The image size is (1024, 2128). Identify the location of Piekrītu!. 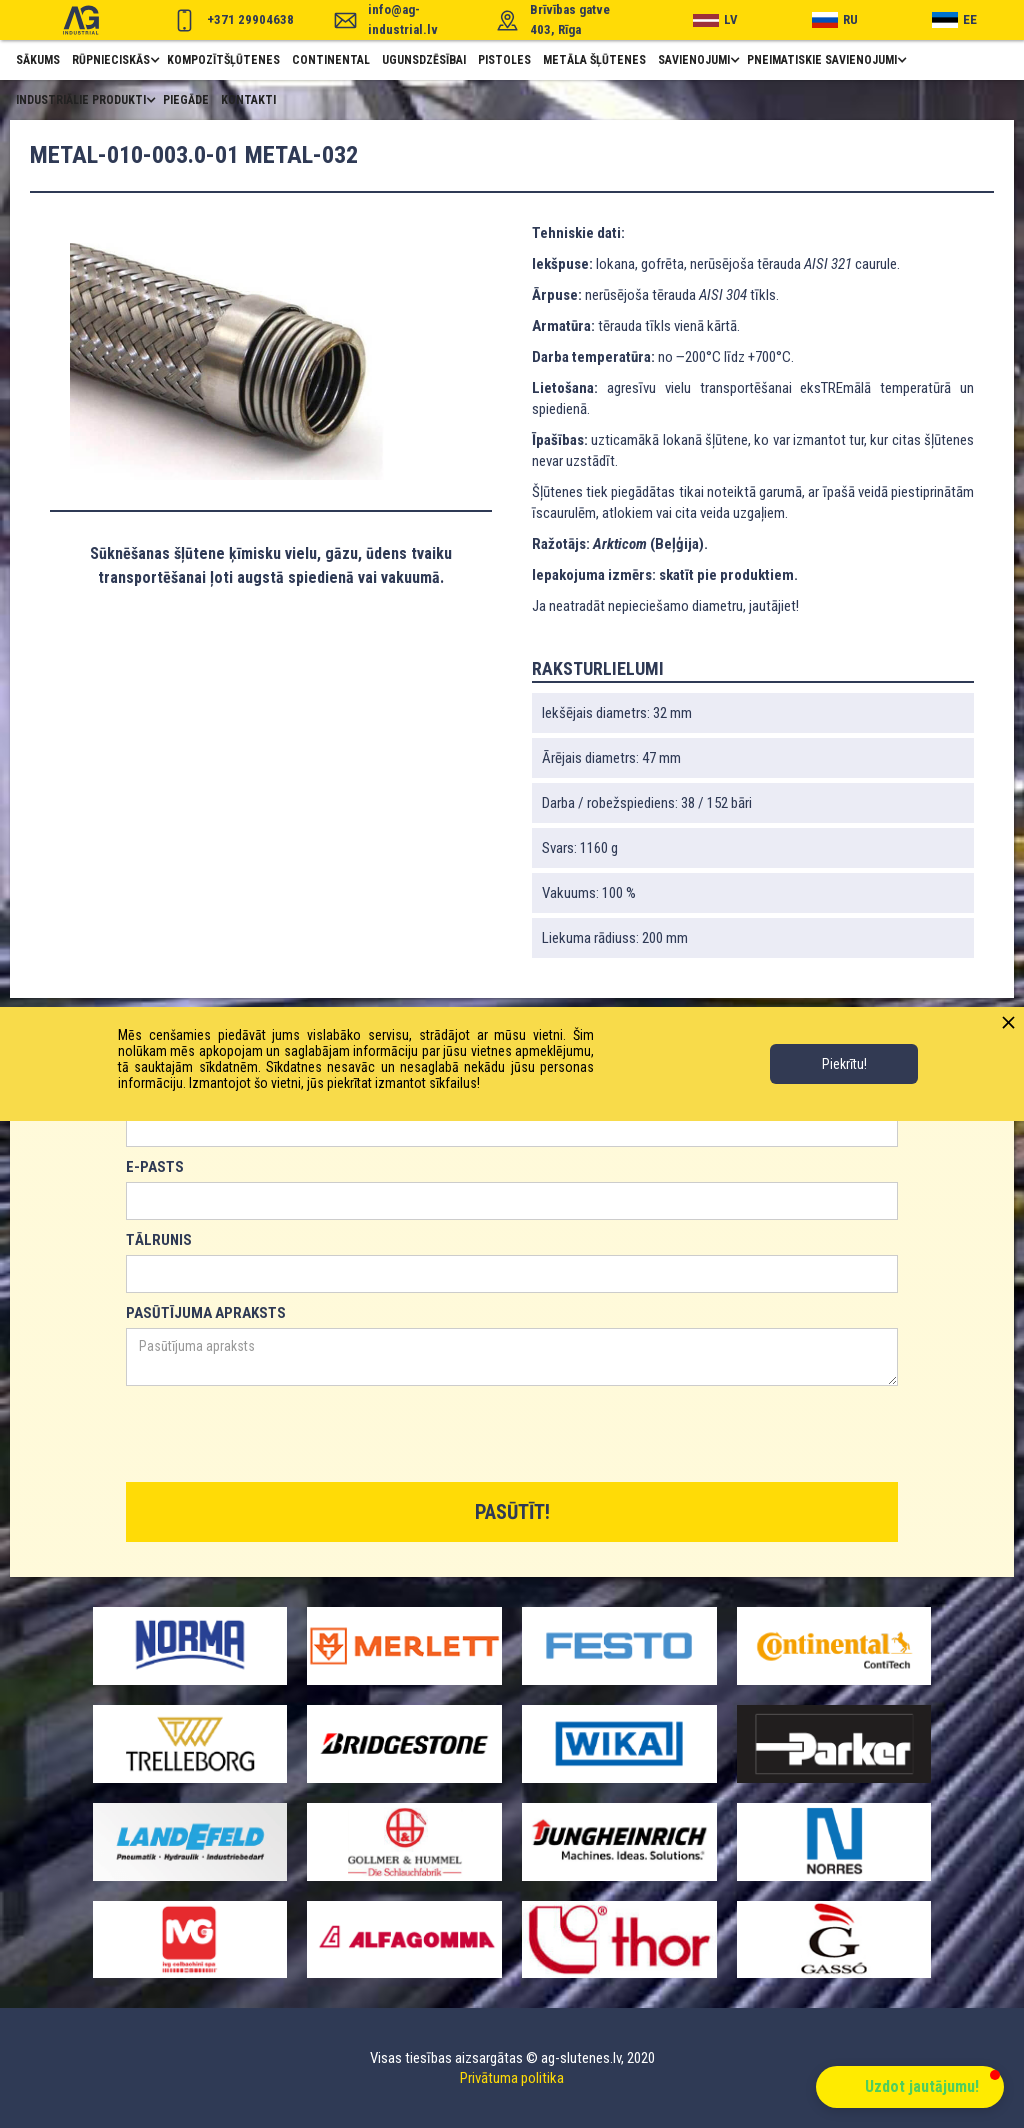
(844, 1064).